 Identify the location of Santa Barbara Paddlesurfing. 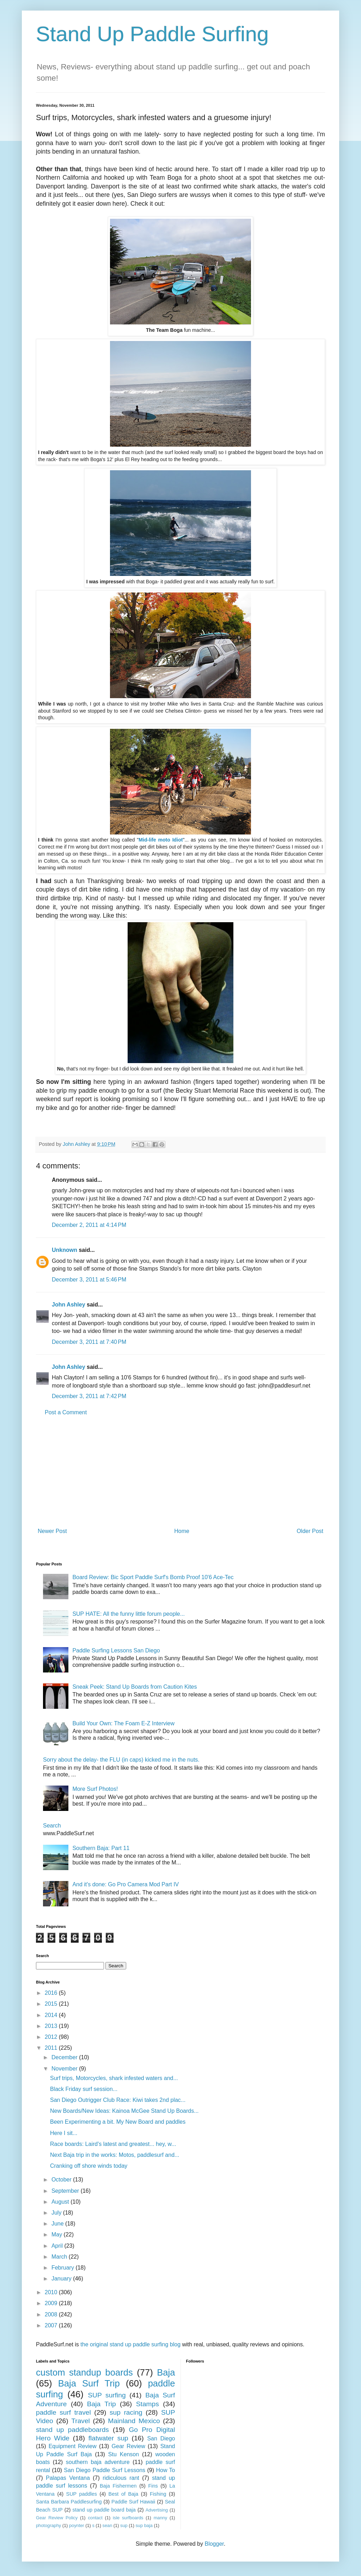
(69, 2501).